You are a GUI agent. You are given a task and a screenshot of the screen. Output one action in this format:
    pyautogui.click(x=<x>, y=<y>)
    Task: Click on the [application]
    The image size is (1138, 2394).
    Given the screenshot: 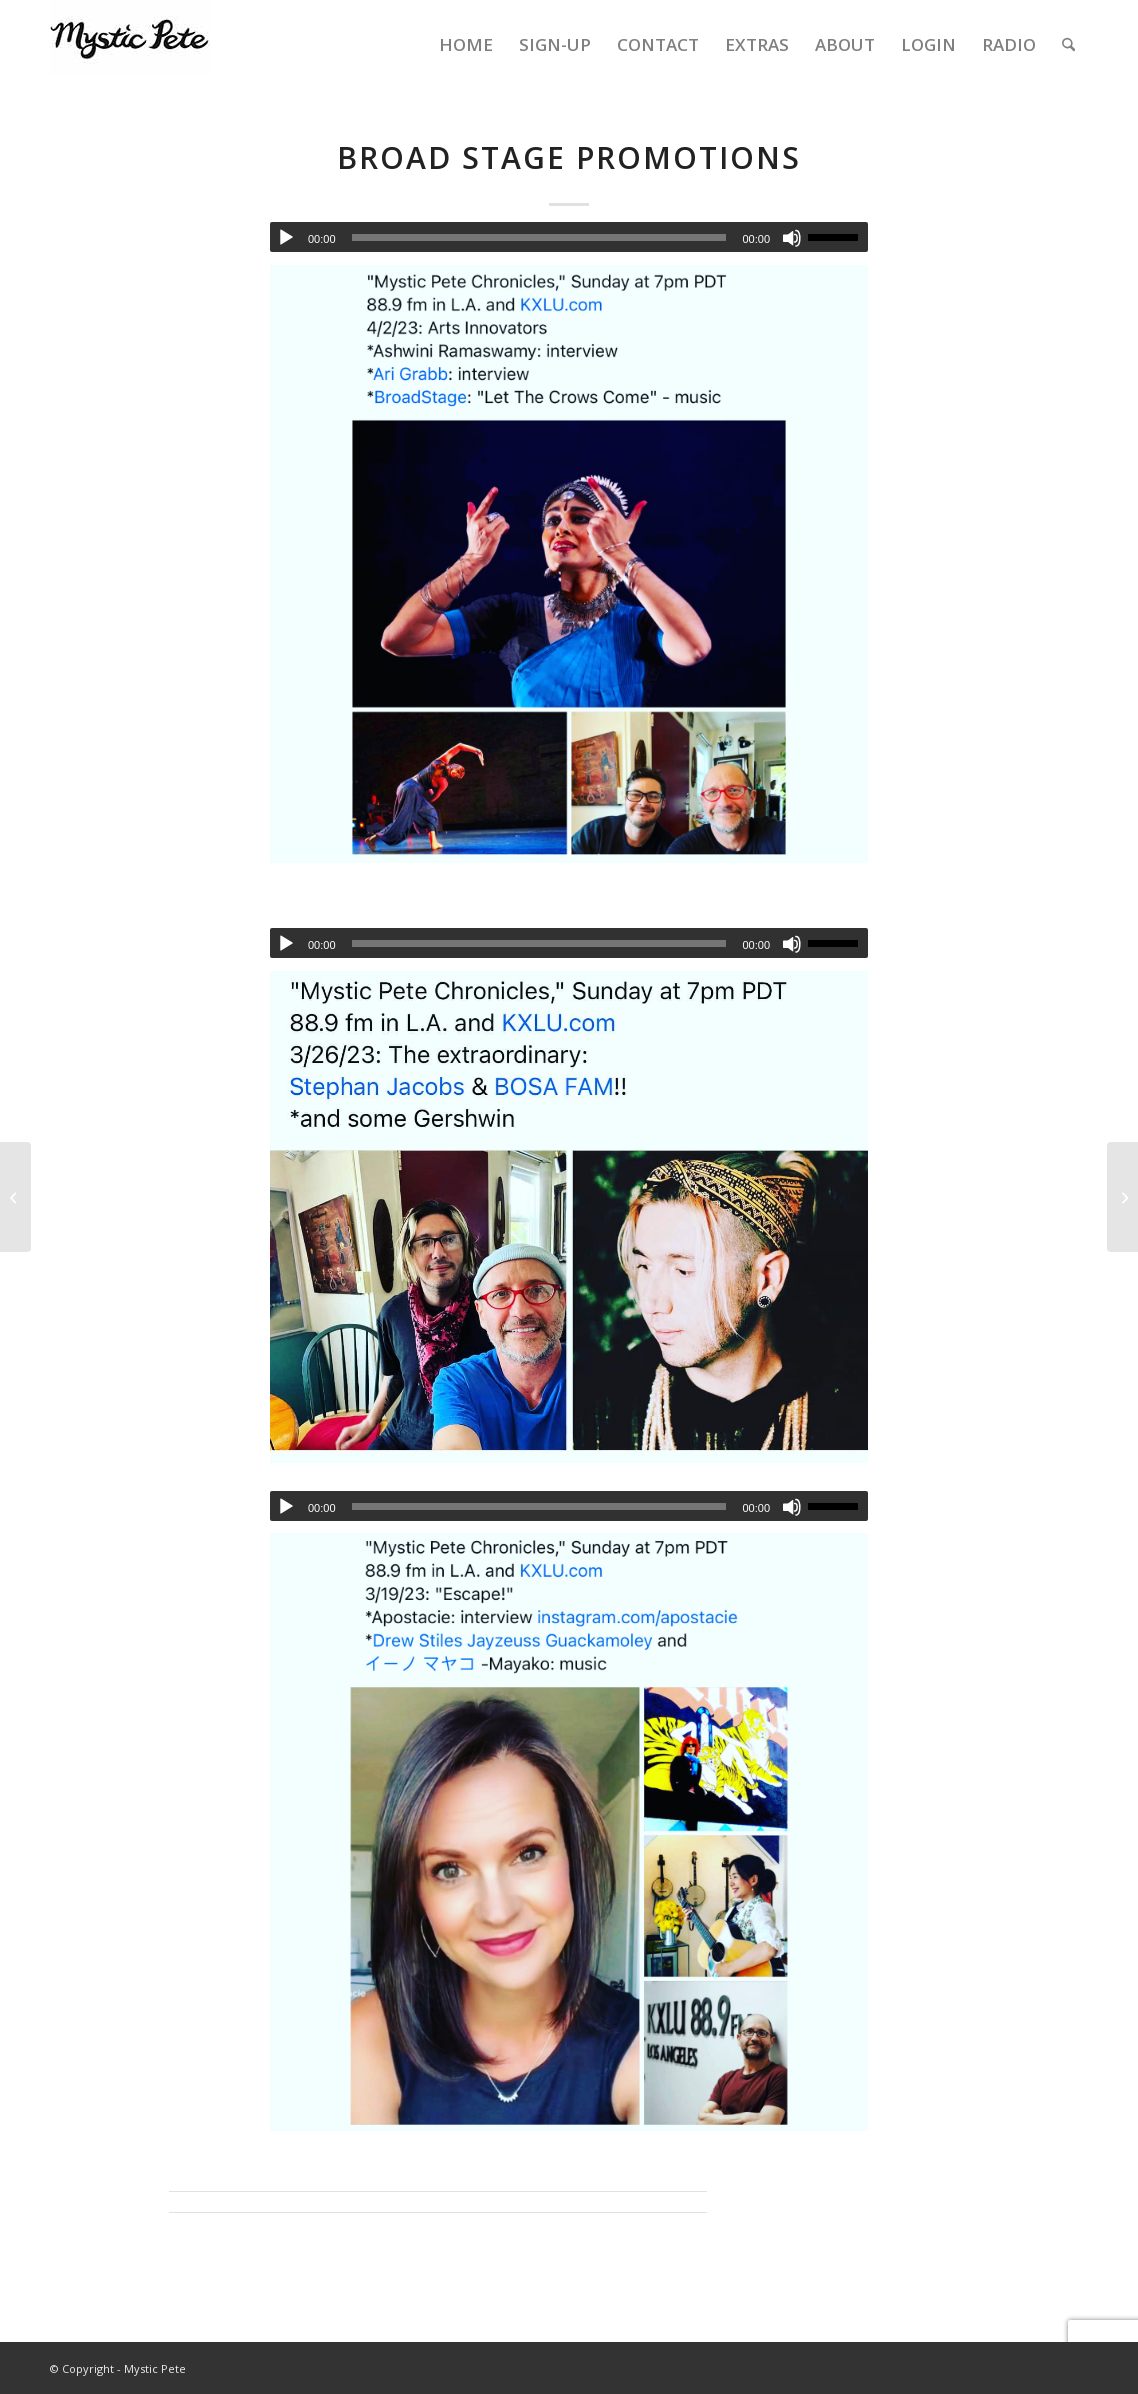 What is the action you would take?
    pyautogui.click(x=569, y=237)
    